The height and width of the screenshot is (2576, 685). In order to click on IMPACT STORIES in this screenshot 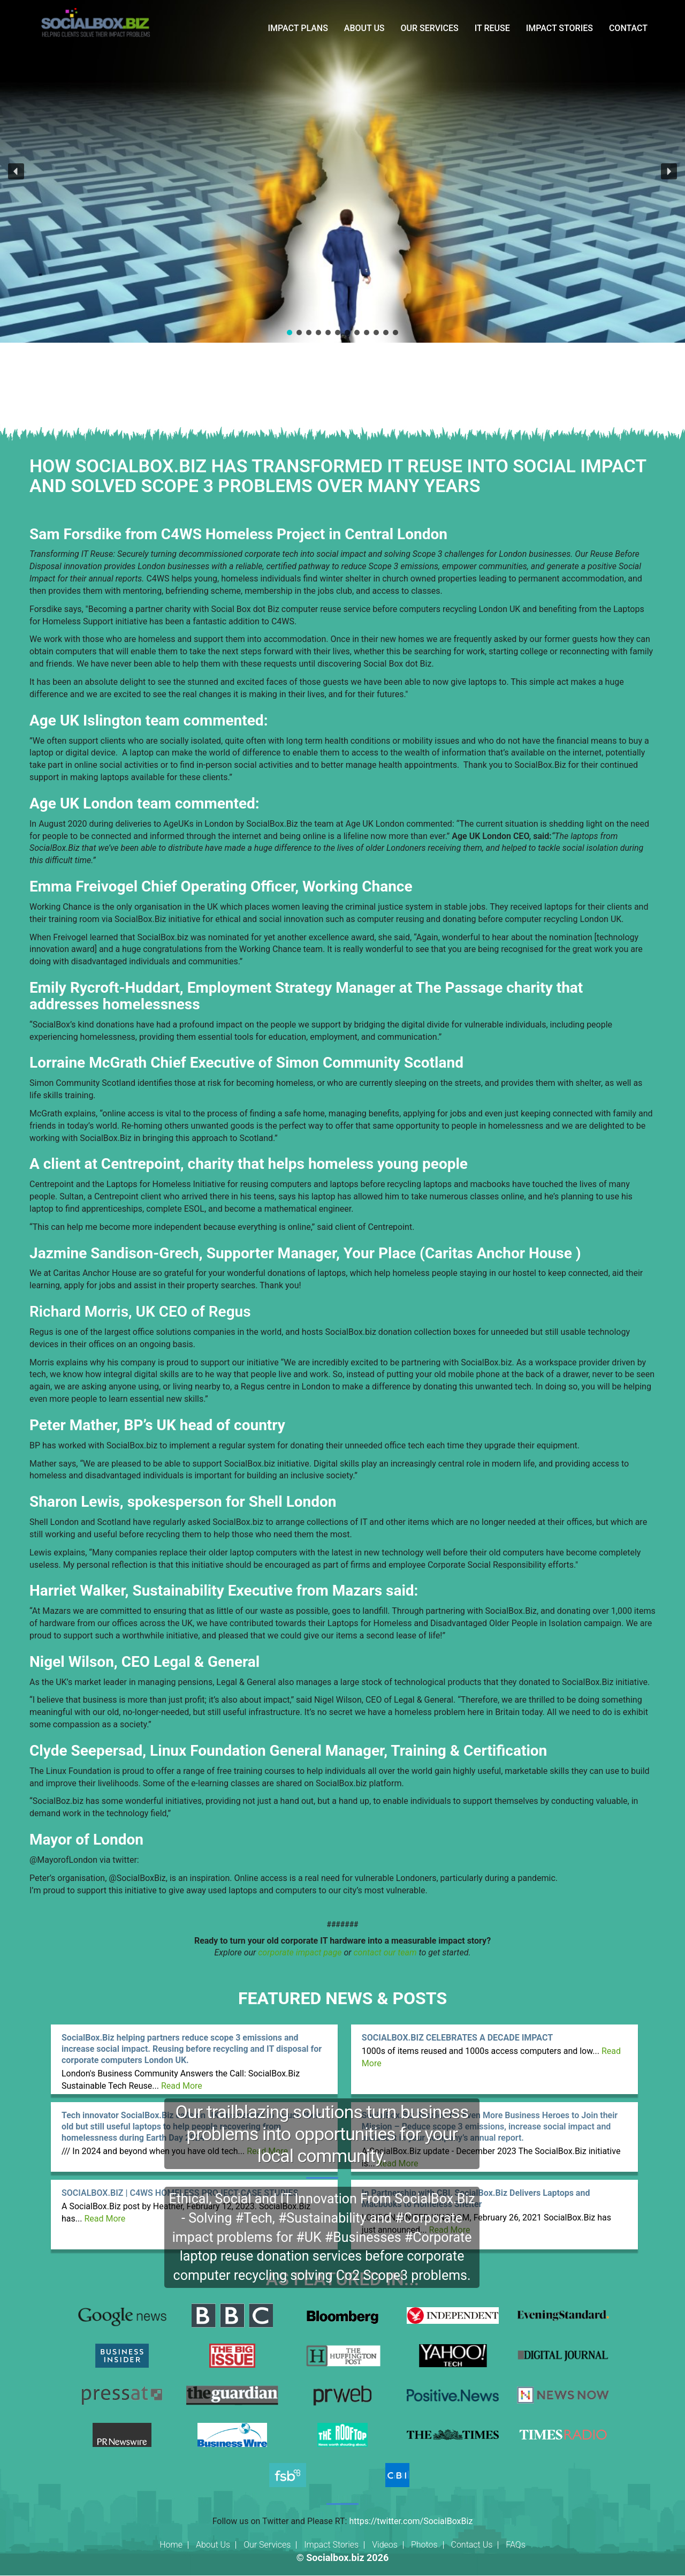, I will do `click(559, 28)`.